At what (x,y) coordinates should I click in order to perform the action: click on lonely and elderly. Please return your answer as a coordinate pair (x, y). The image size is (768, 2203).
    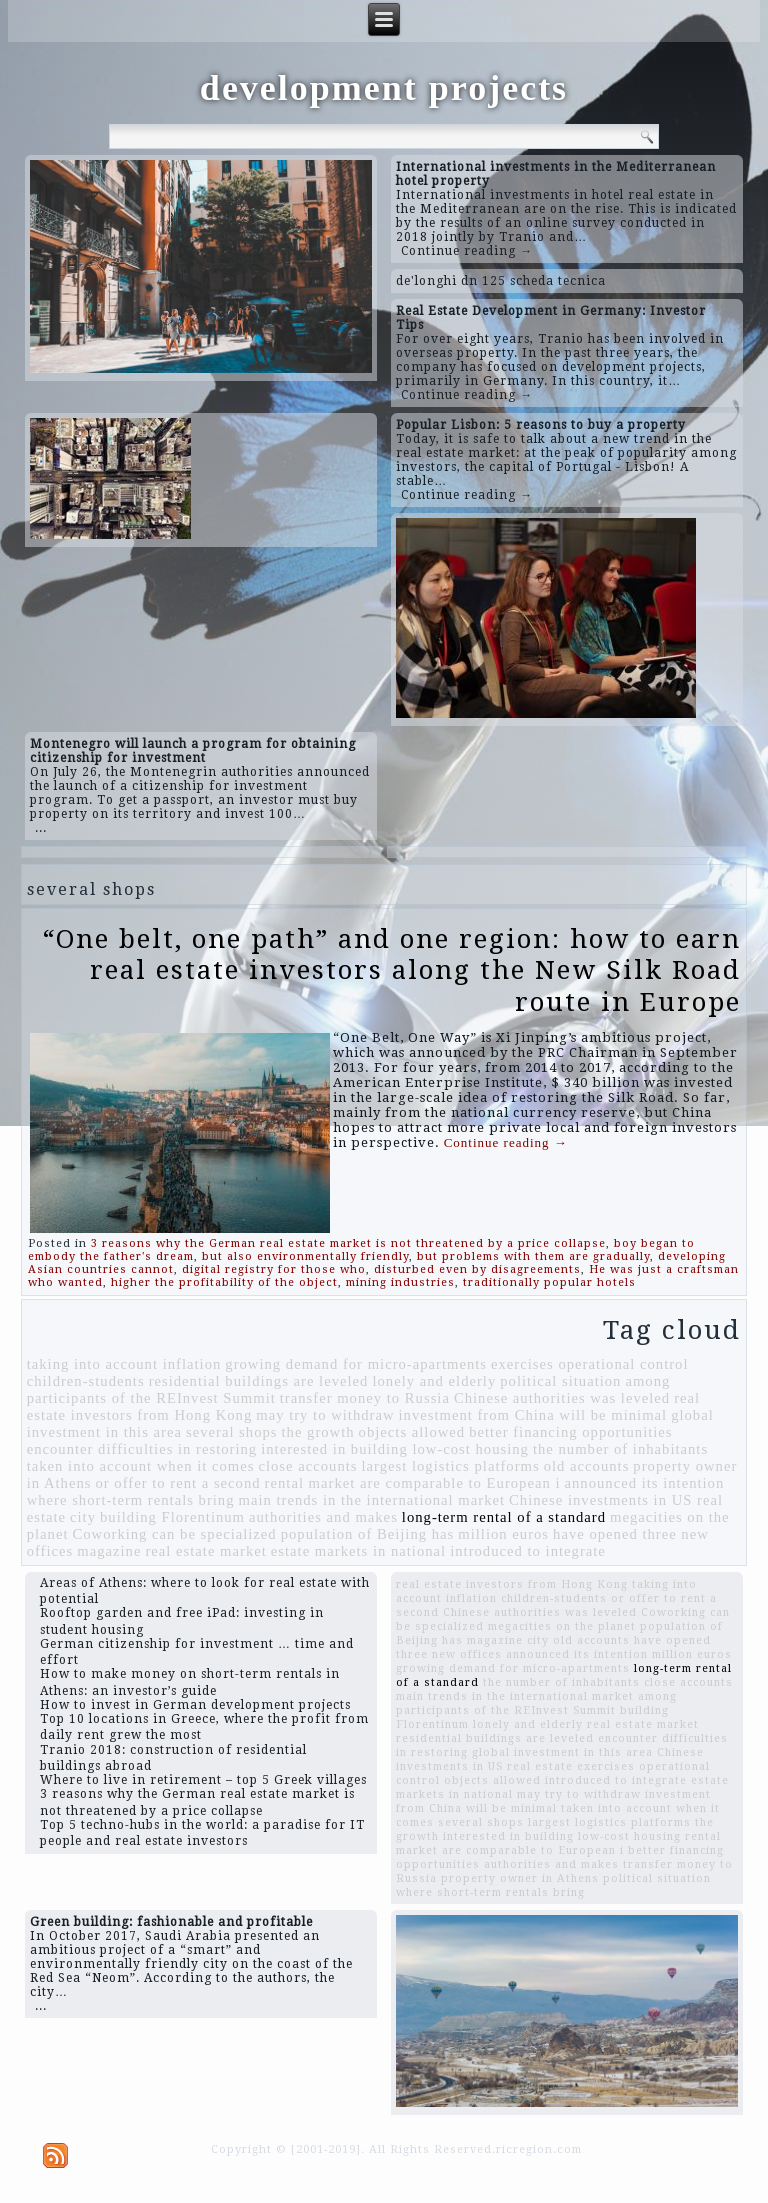
    Looking at the image, I should click on (434, 1381).